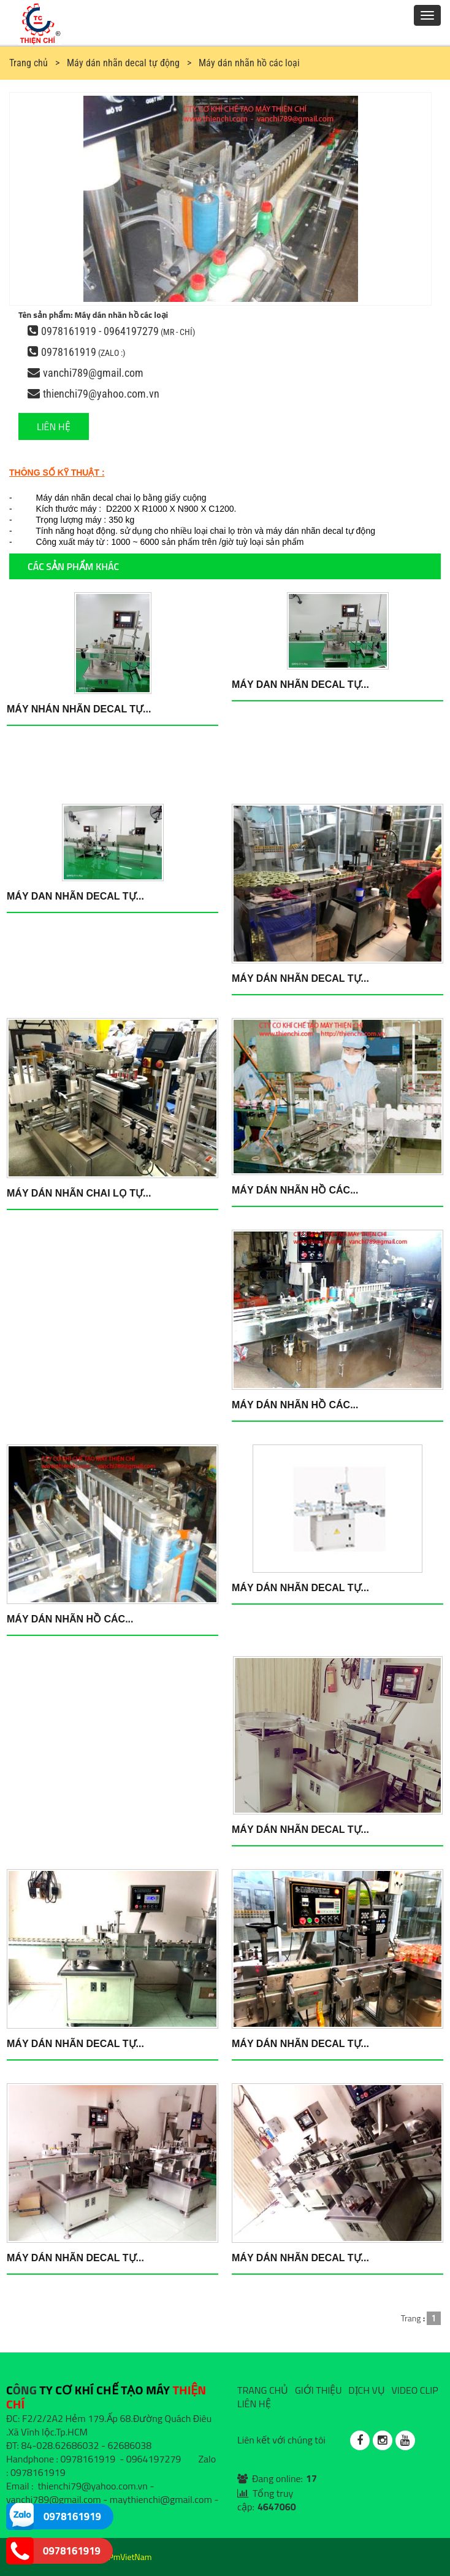  Describe the element at coordinates (295, 1190) in the screenshot. I see `Máy dán nhãn hồ các...` at that location.